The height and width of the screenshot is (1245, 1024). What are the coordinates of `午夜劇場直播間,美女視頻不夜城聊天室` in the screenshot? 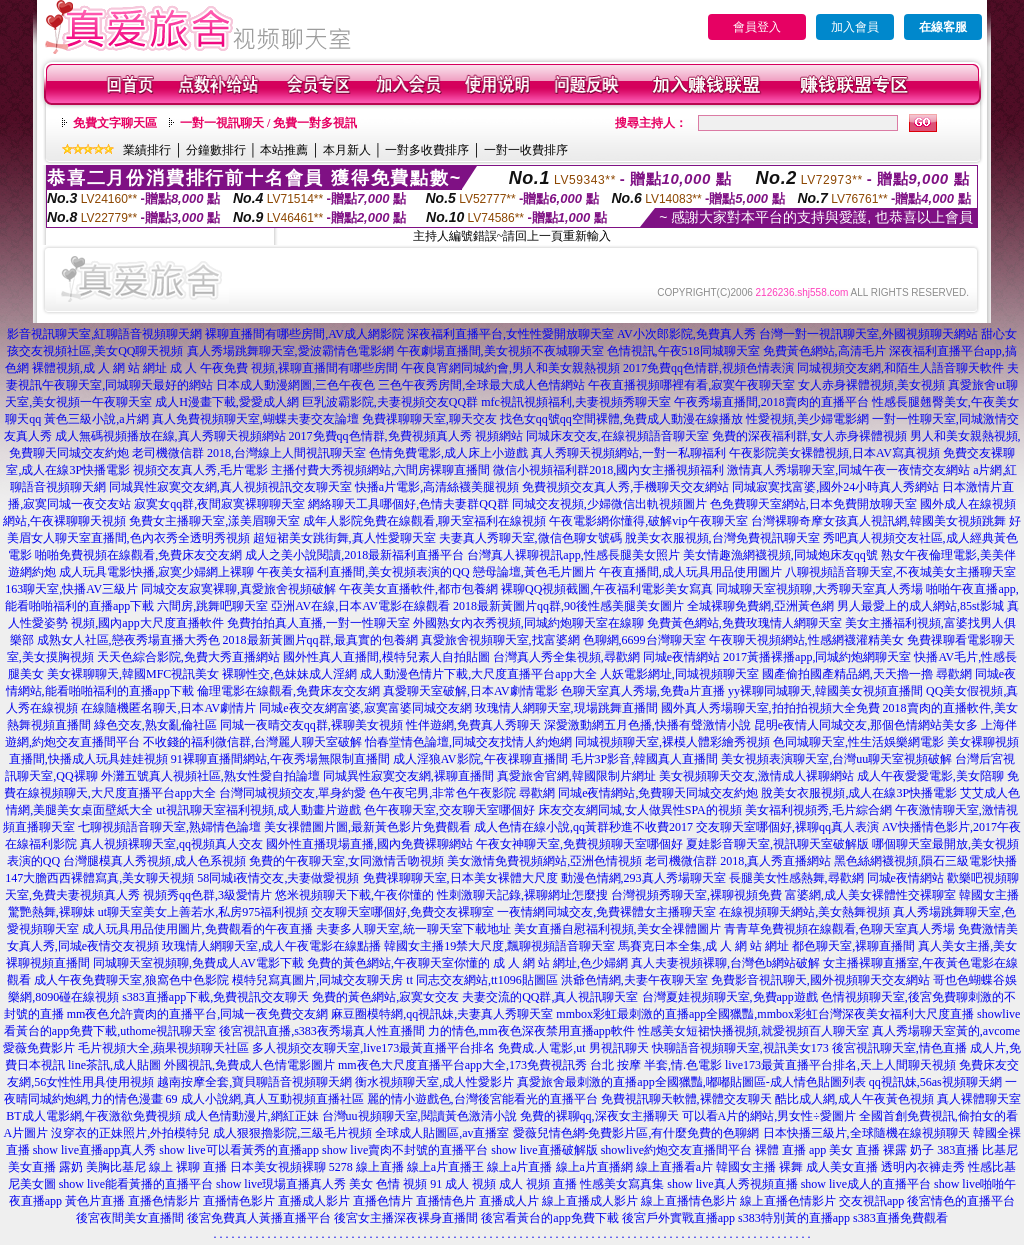 It's located at (500, 351).